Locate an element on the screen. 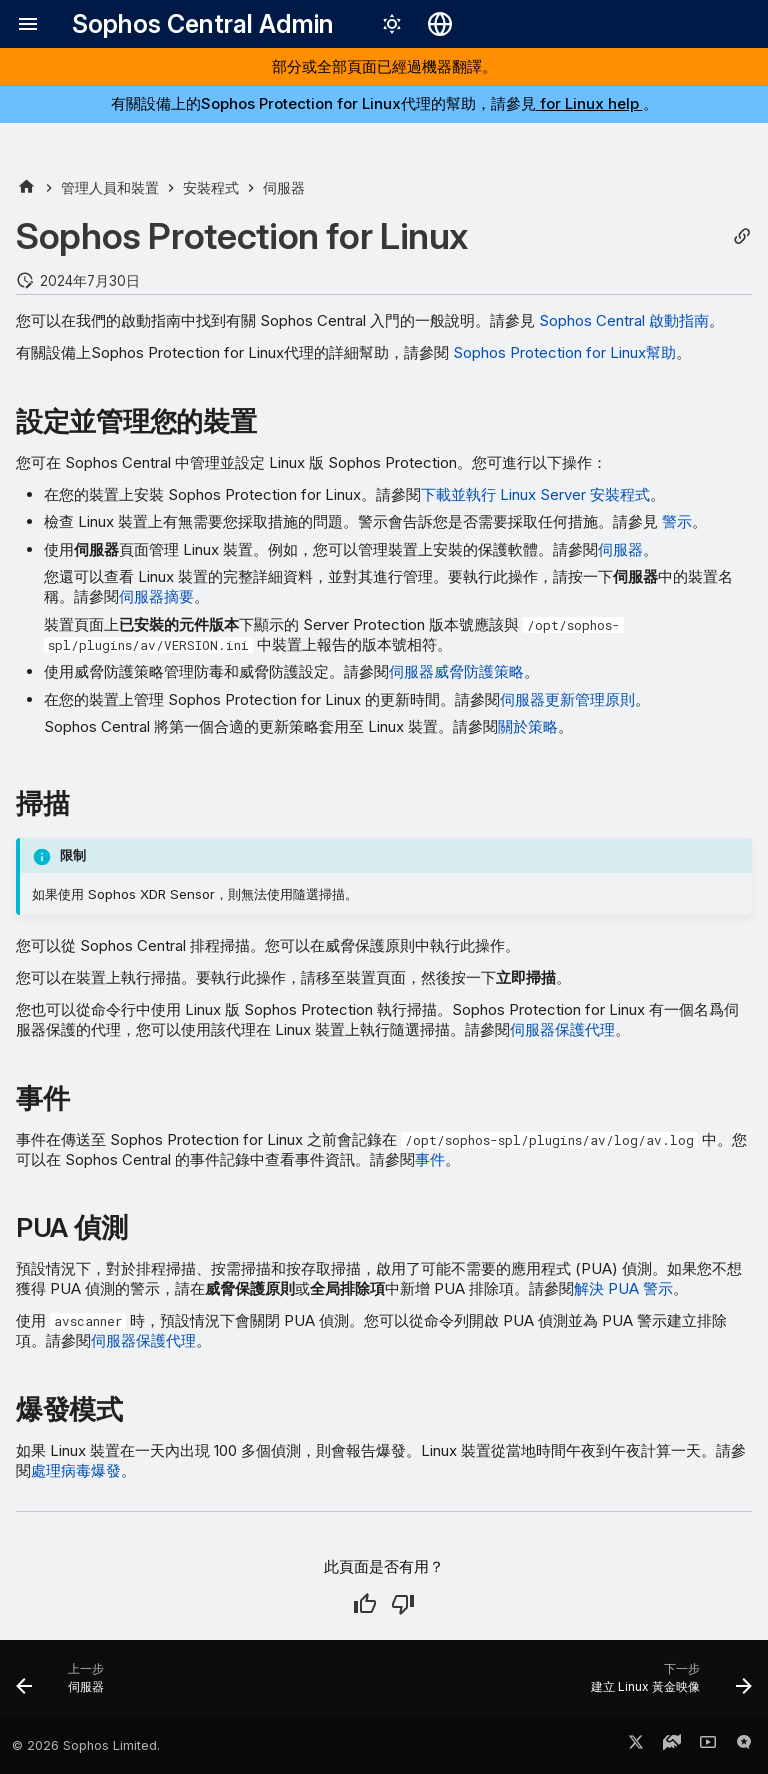  警示 is located at coordinates (677, 521).